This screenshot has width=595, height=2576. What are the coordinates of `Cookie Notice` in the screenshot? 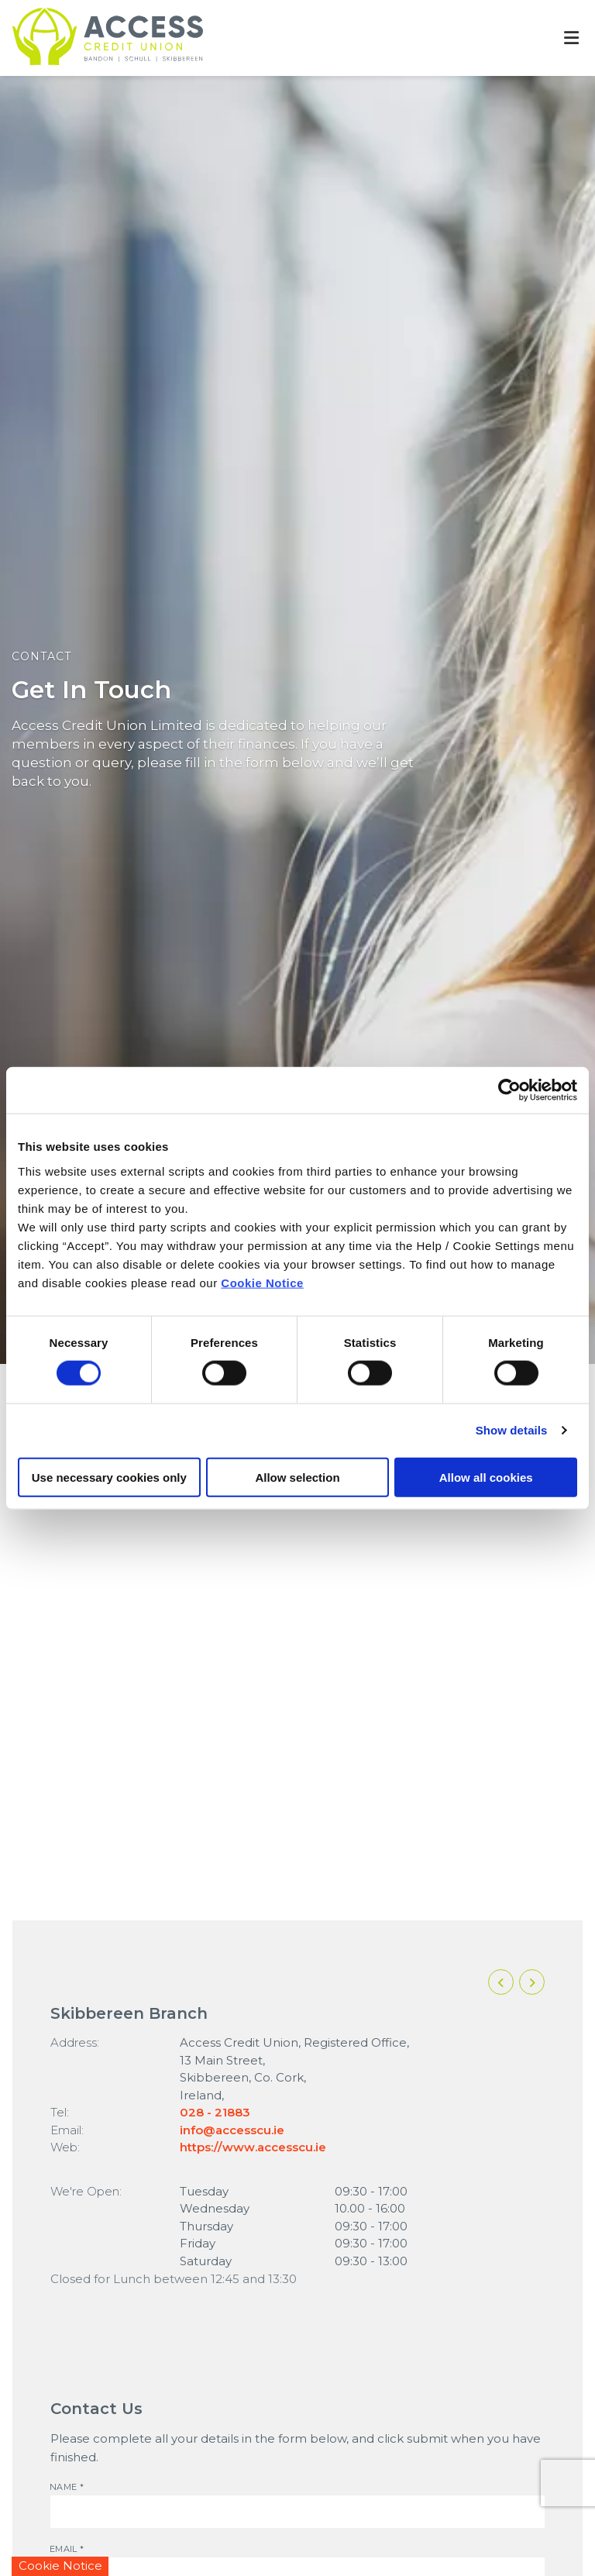 It's located at (262, 1282).